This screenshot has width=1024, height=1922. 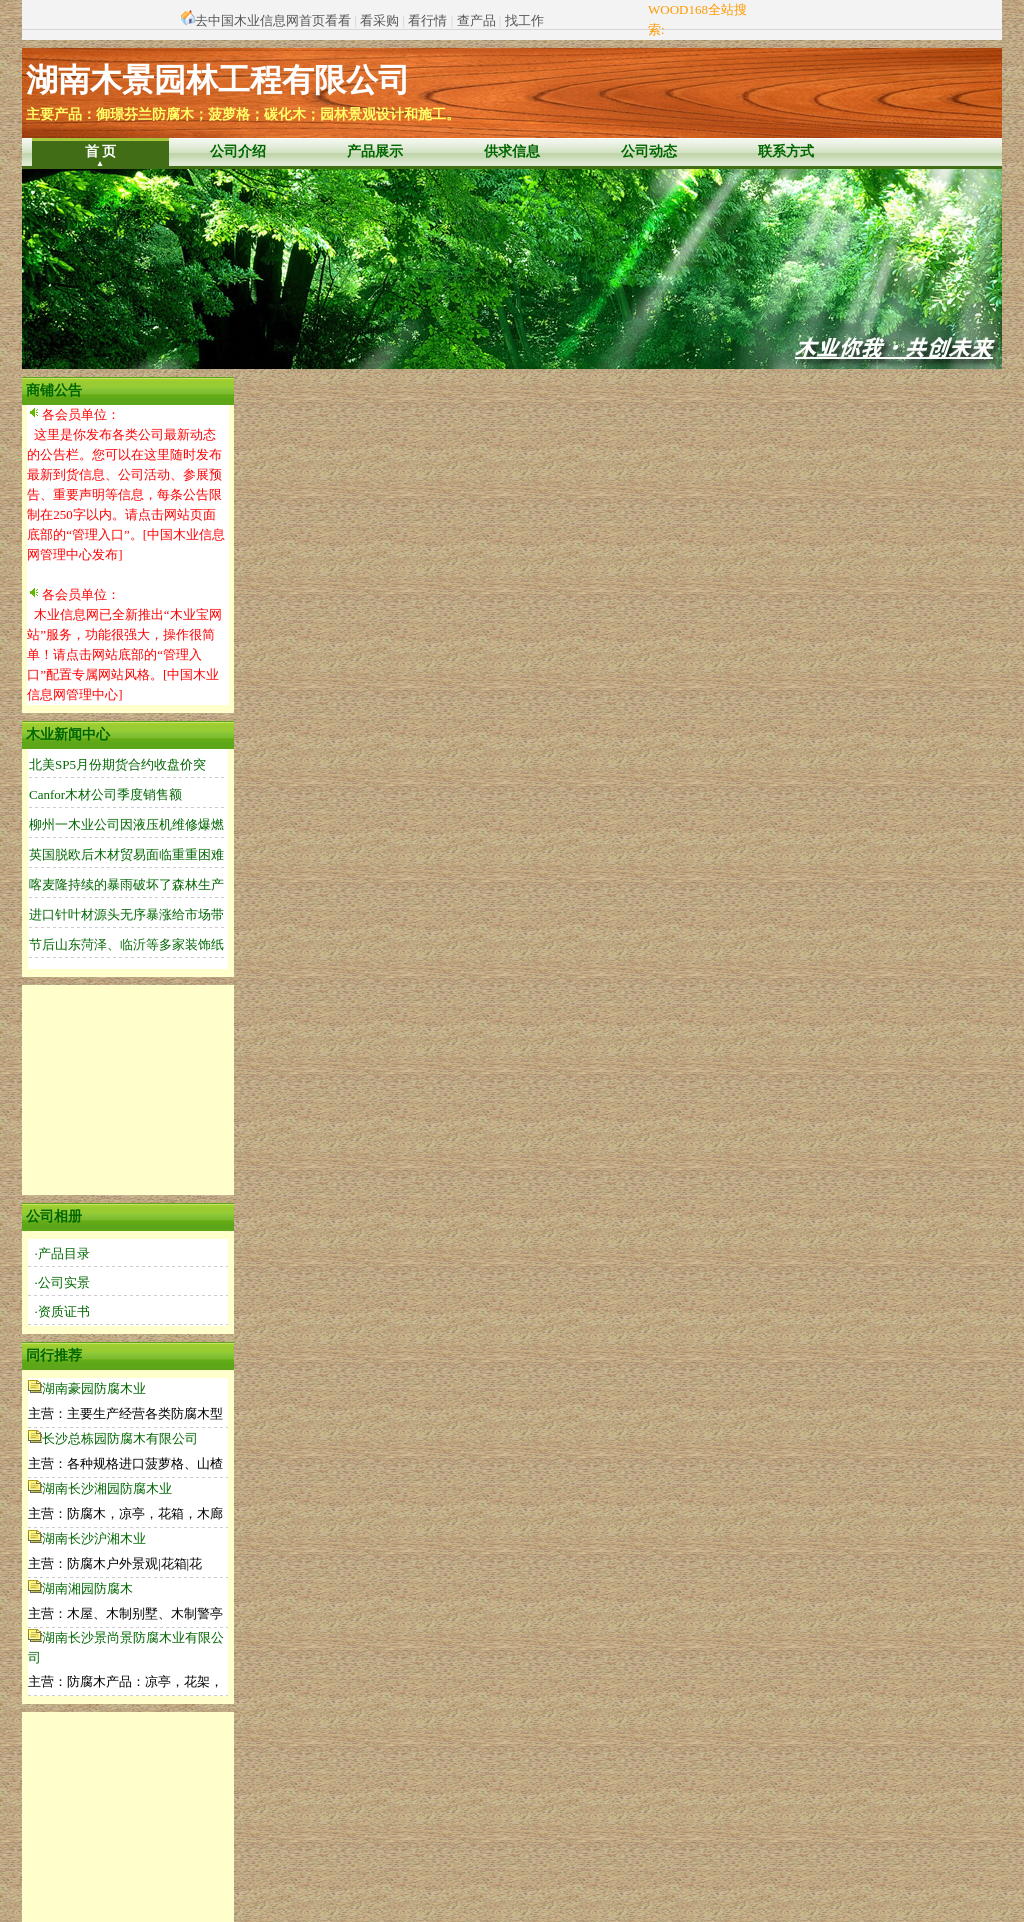 I want to click on 湖南豪园防腐木业, so click(x=94, y=1388).